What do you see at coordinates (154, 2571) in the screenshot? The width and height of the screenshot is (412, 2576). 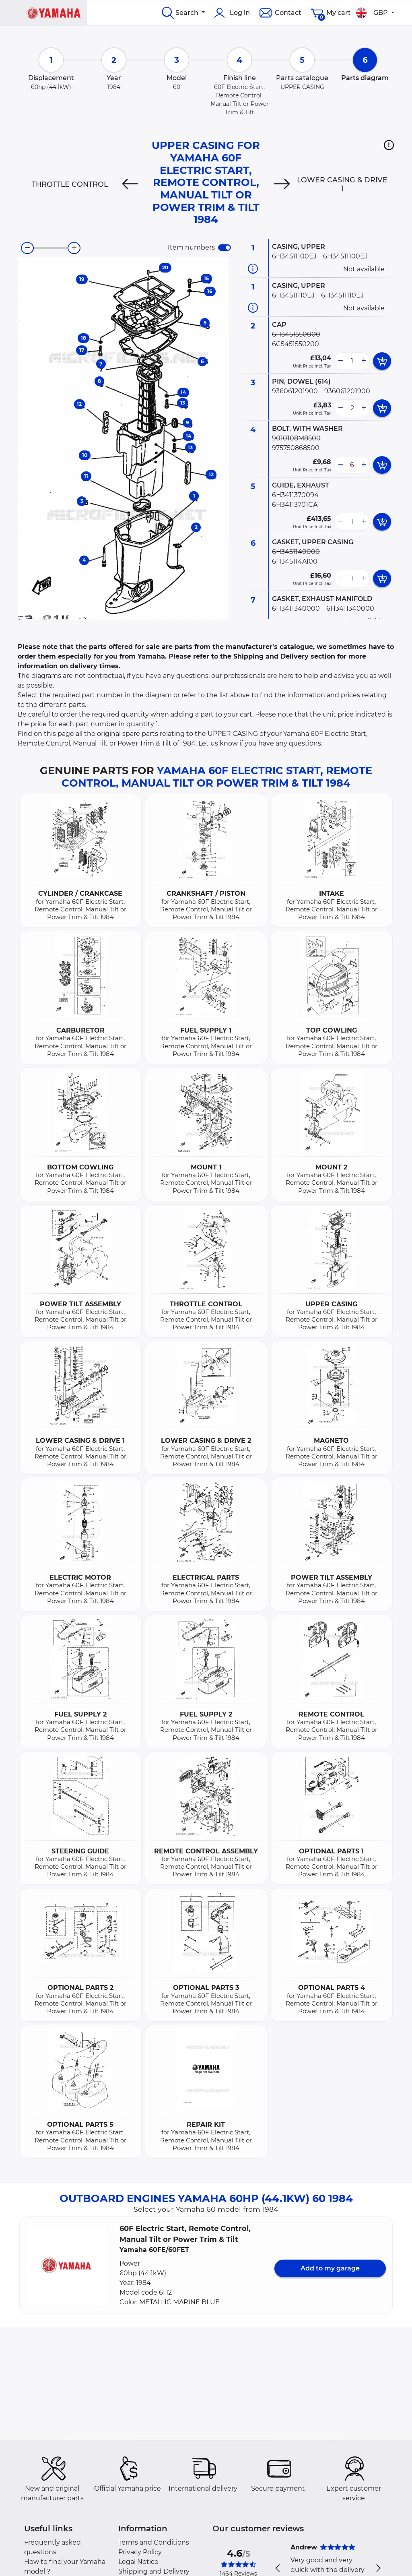 I see `Shipping and Delivery` at bounding box center [154, 2571].